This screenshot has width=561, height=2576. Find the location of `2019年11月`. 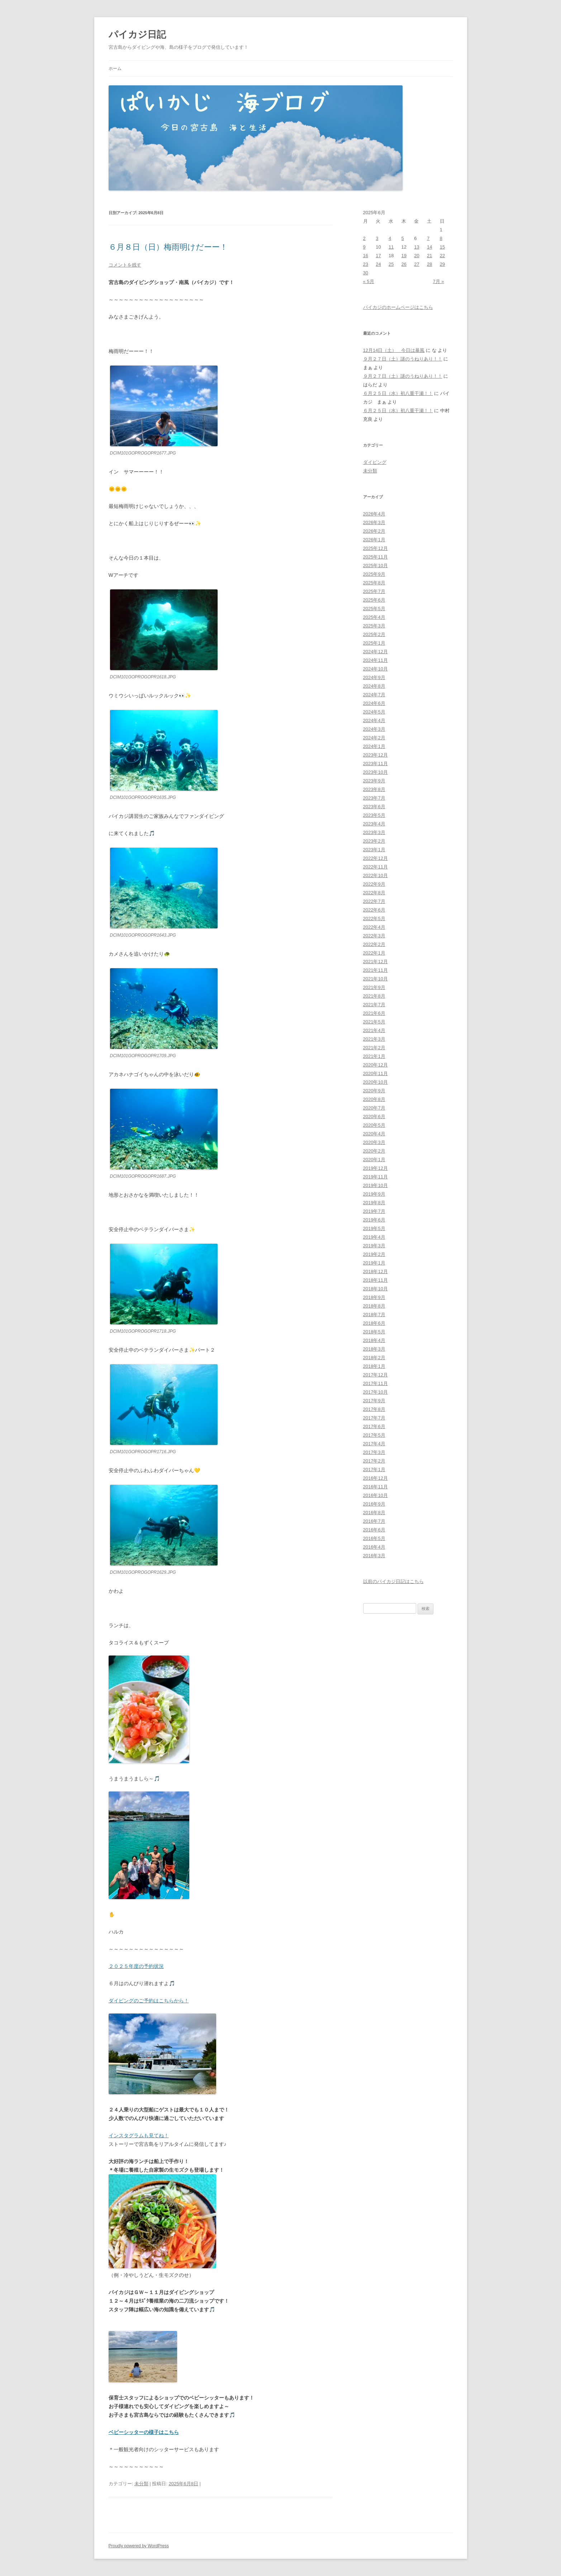

2019年11月 is located at coordinates (375, 1176).